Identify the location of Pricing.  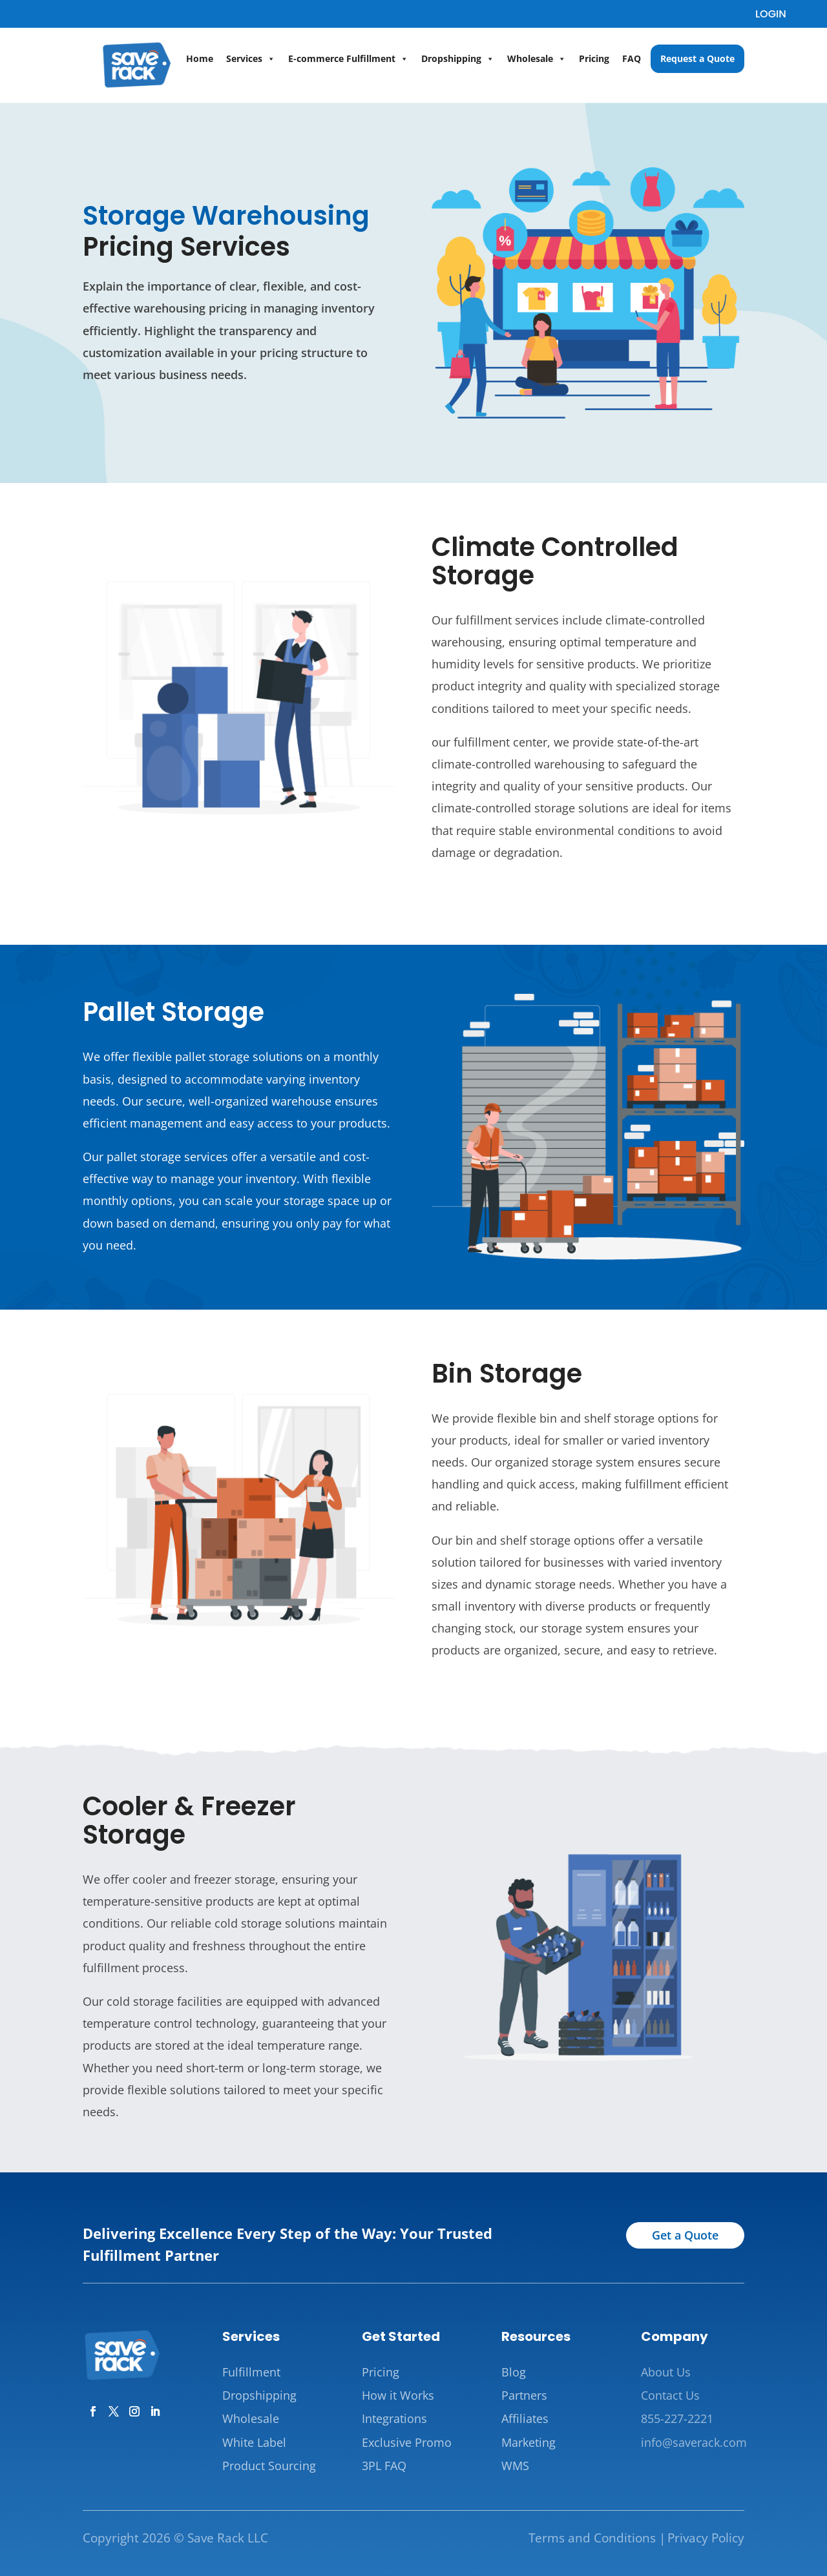
(594, 58).